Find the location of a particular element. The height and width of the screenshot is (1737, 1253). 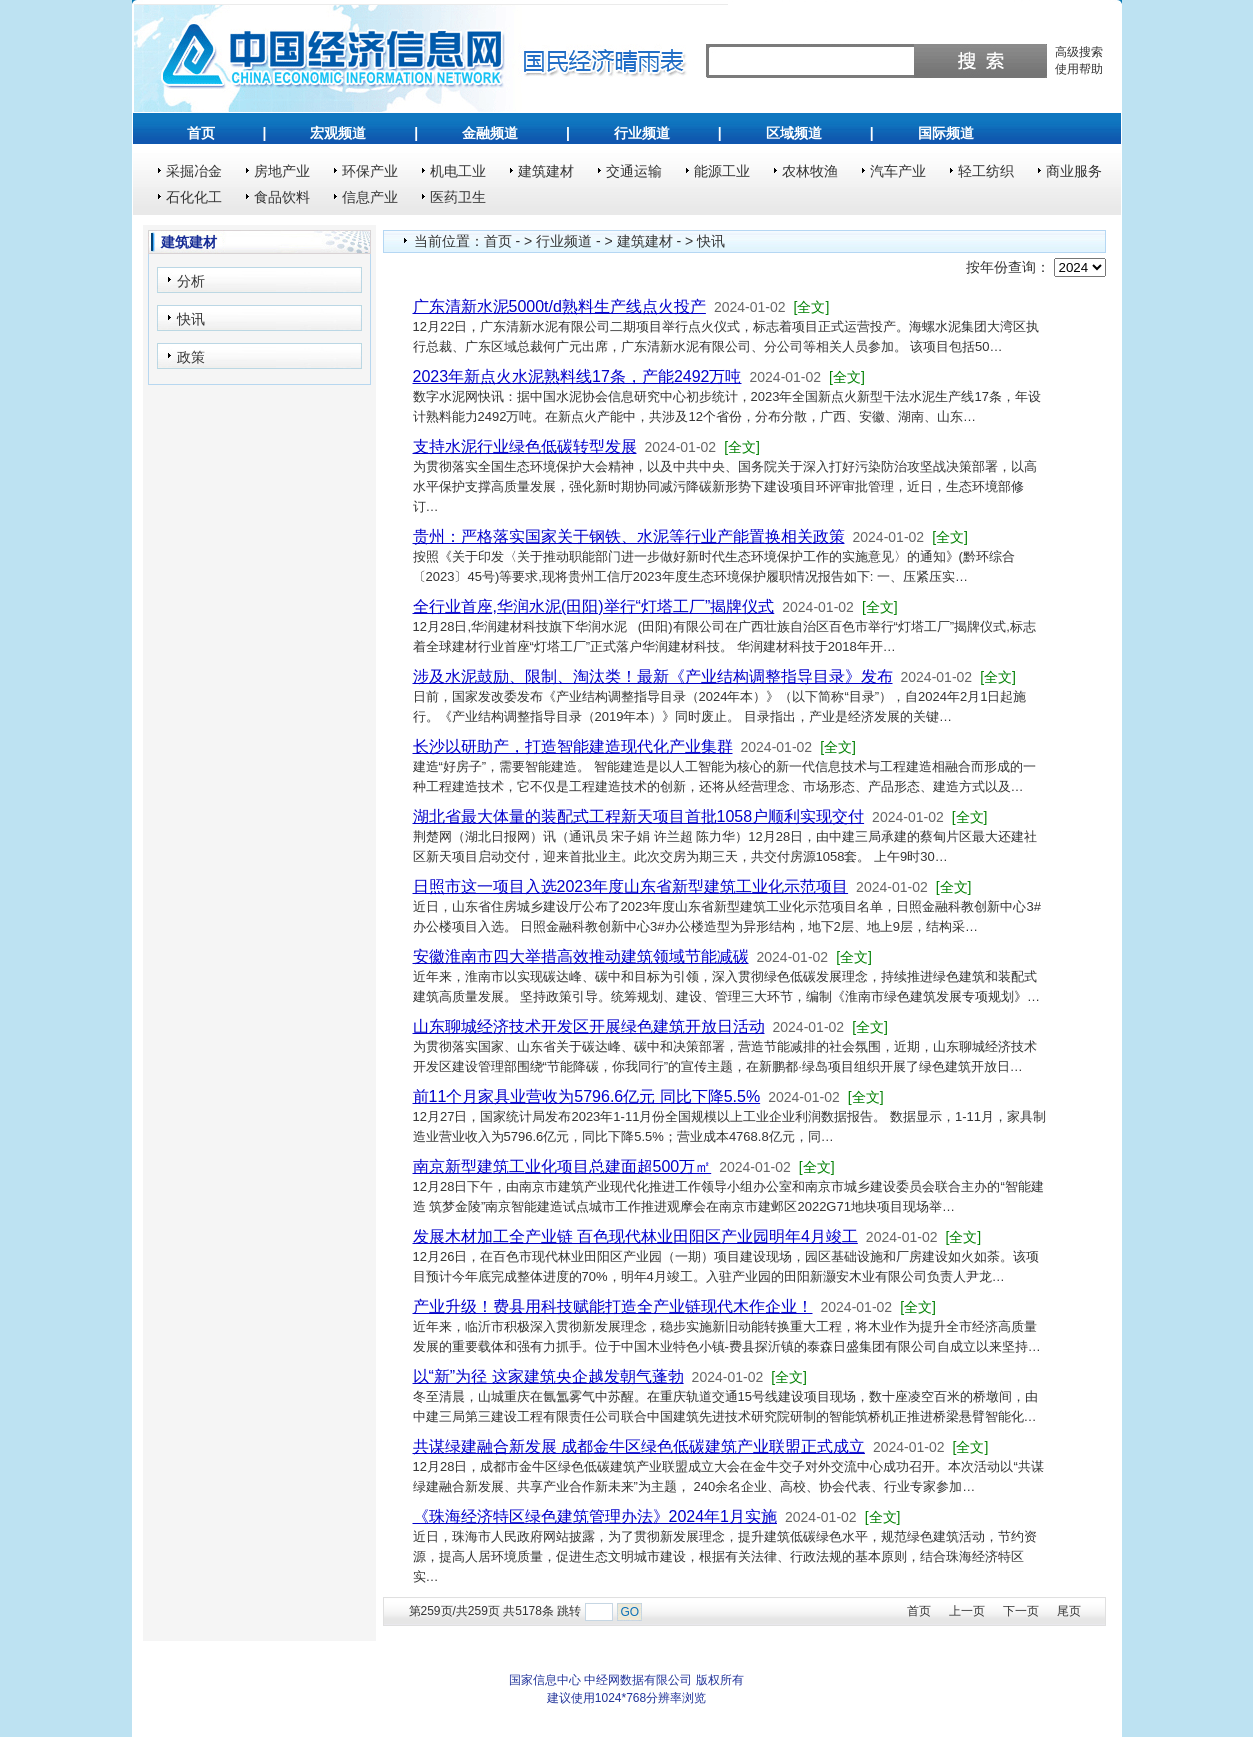

政策 is located at coordinates (191, 357).